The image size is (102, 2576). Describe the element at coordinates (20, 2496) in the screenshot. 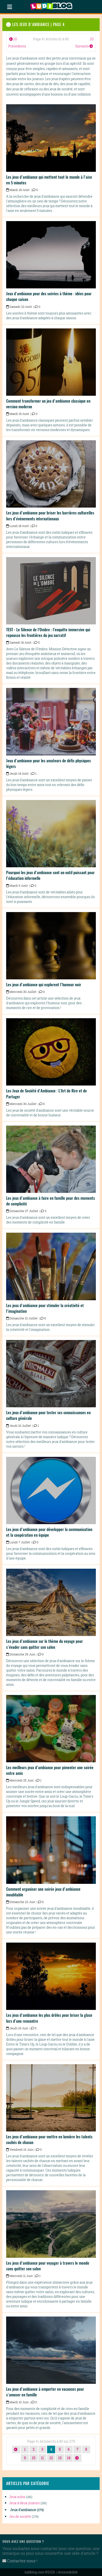

I see `Jeux solos` at that location.